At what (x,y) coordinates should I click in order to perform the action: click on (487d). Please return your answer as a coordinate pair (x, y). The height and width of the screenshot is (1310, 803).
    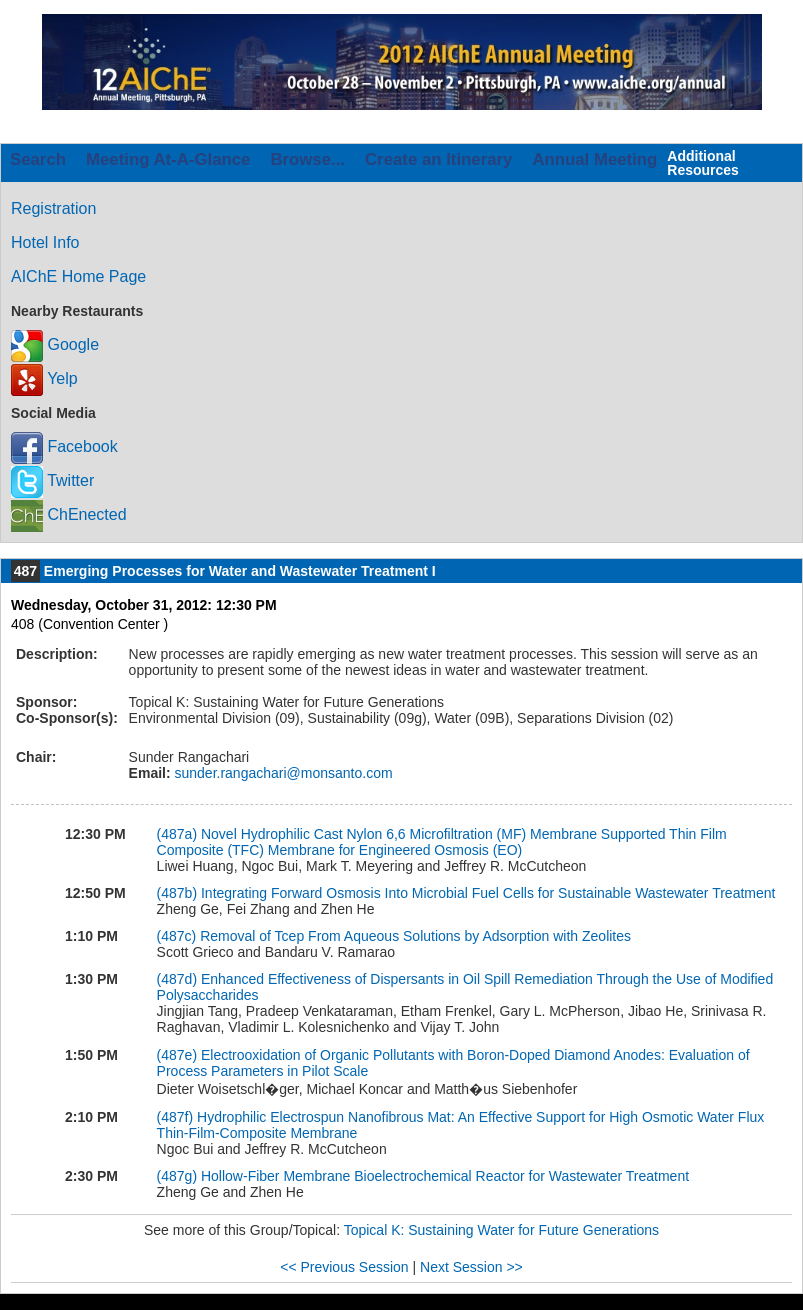
    Looking at the image, I should click on (179, 979).